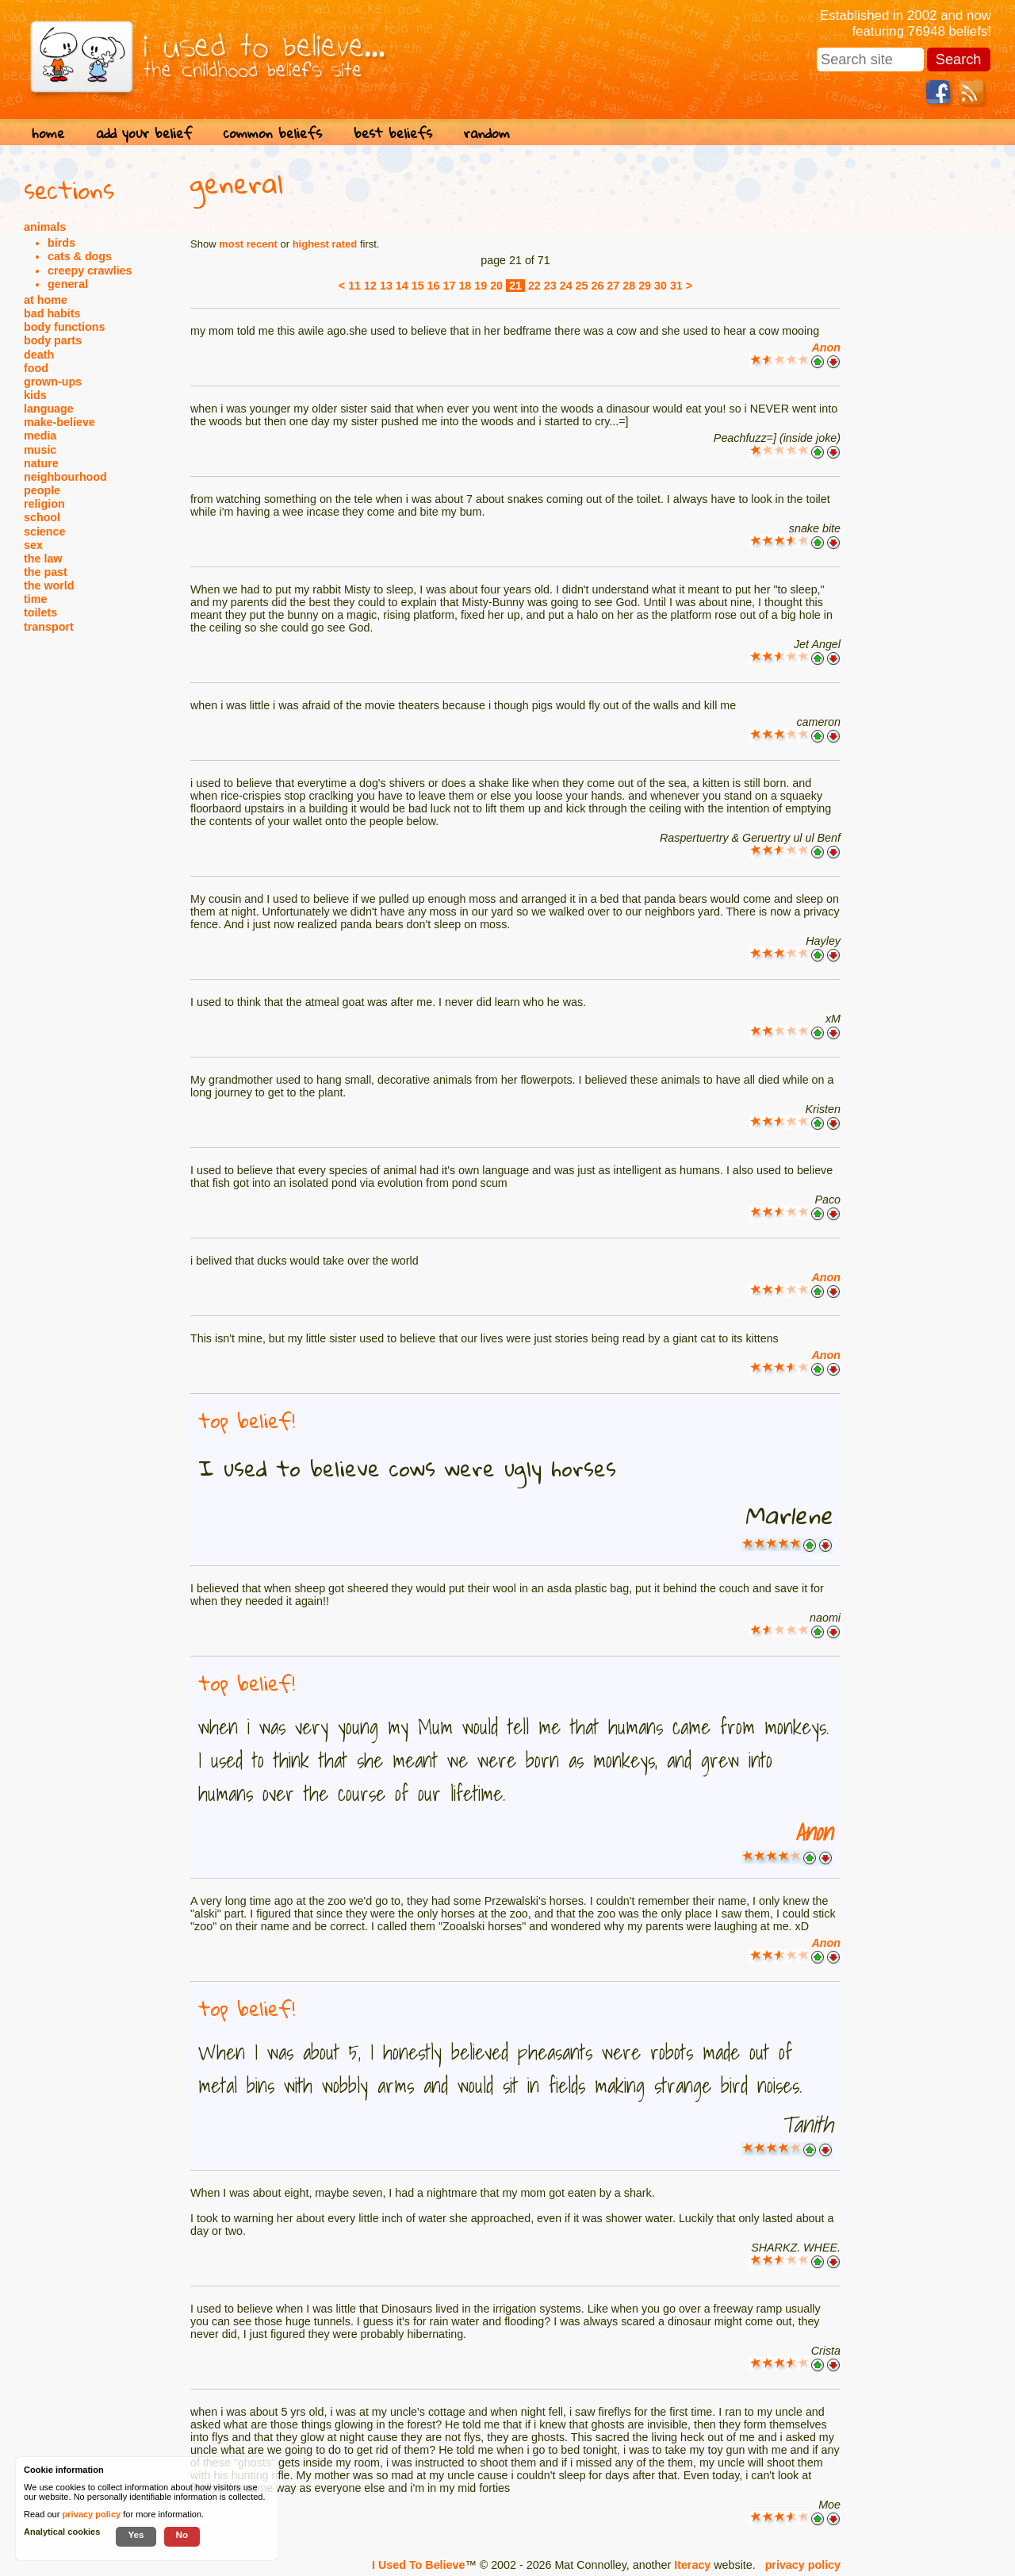 The height and width of the screenshot is (2576, 1015). What do you see at coordinates (36, 368) in the screenshot?
I see `food` at bounding box center [36, 368].